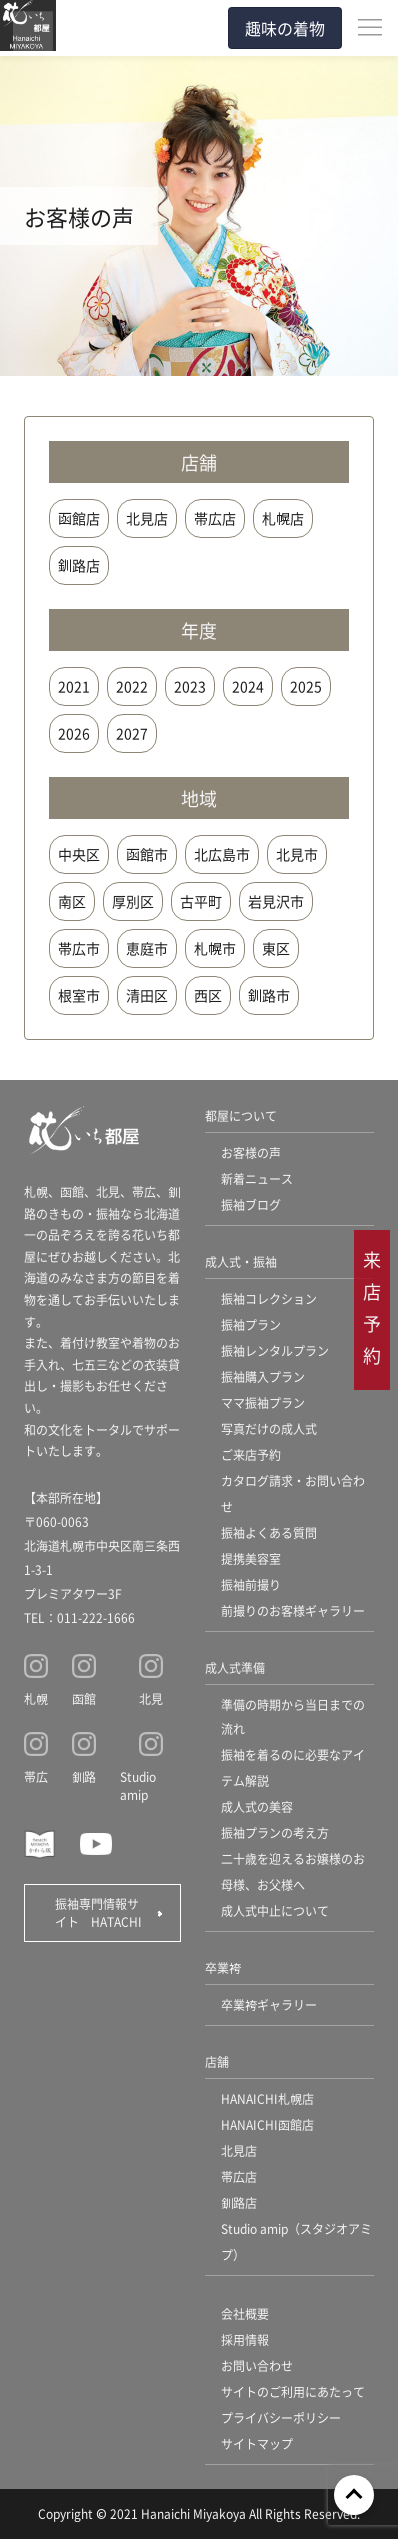 The image size is (398, 2539). Describe the element at coordinates (215, 518) in the screenshot. I see `帯広店` at that location.